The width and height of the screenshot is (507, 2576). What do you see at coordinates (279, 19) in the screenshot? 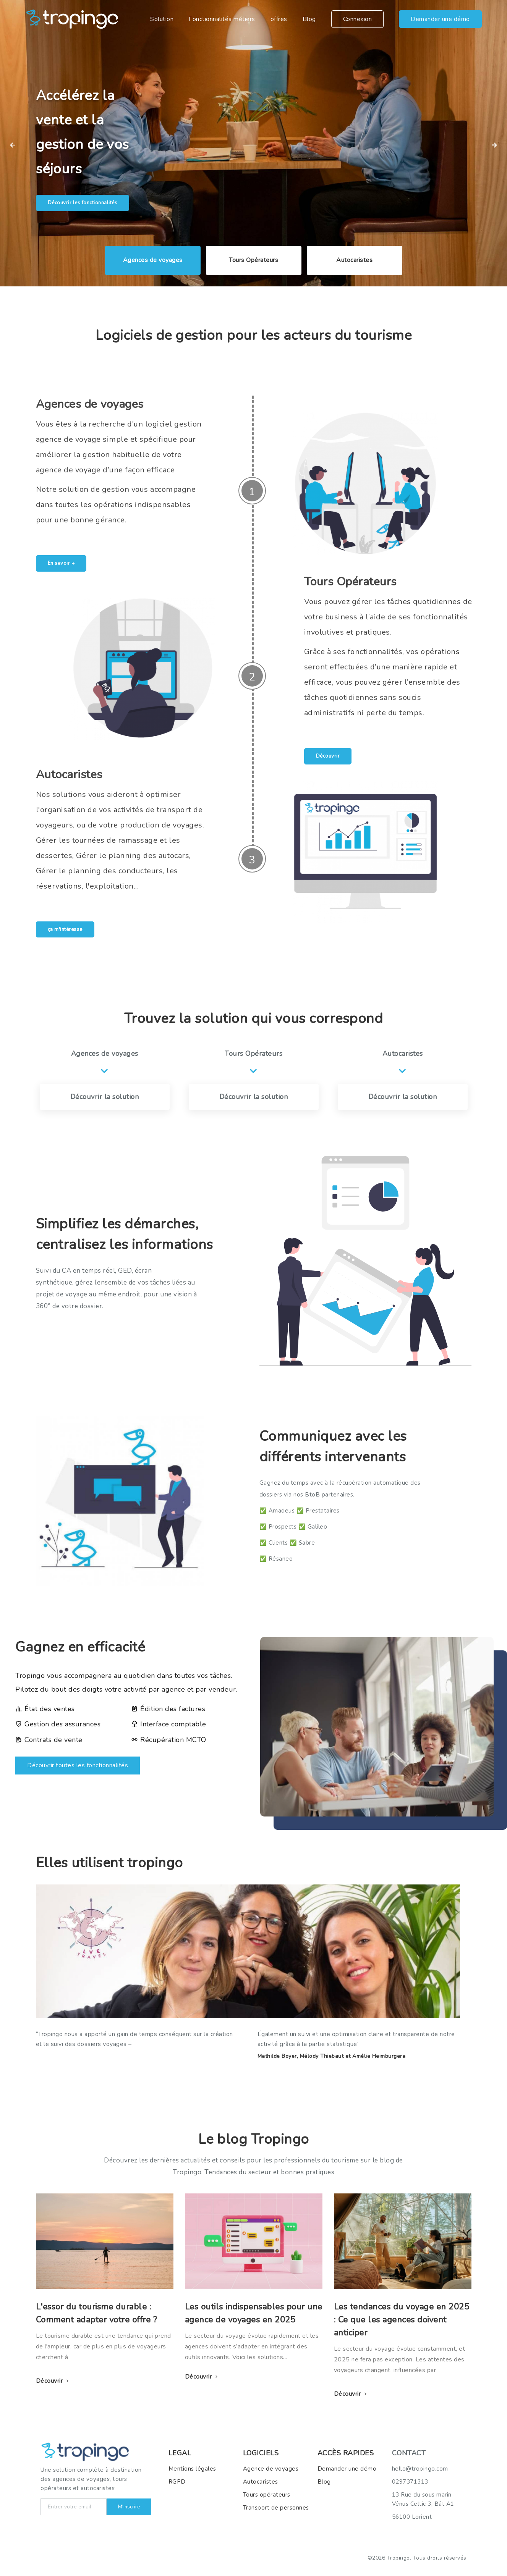
I see `offres` at bounding box center [279, 19].